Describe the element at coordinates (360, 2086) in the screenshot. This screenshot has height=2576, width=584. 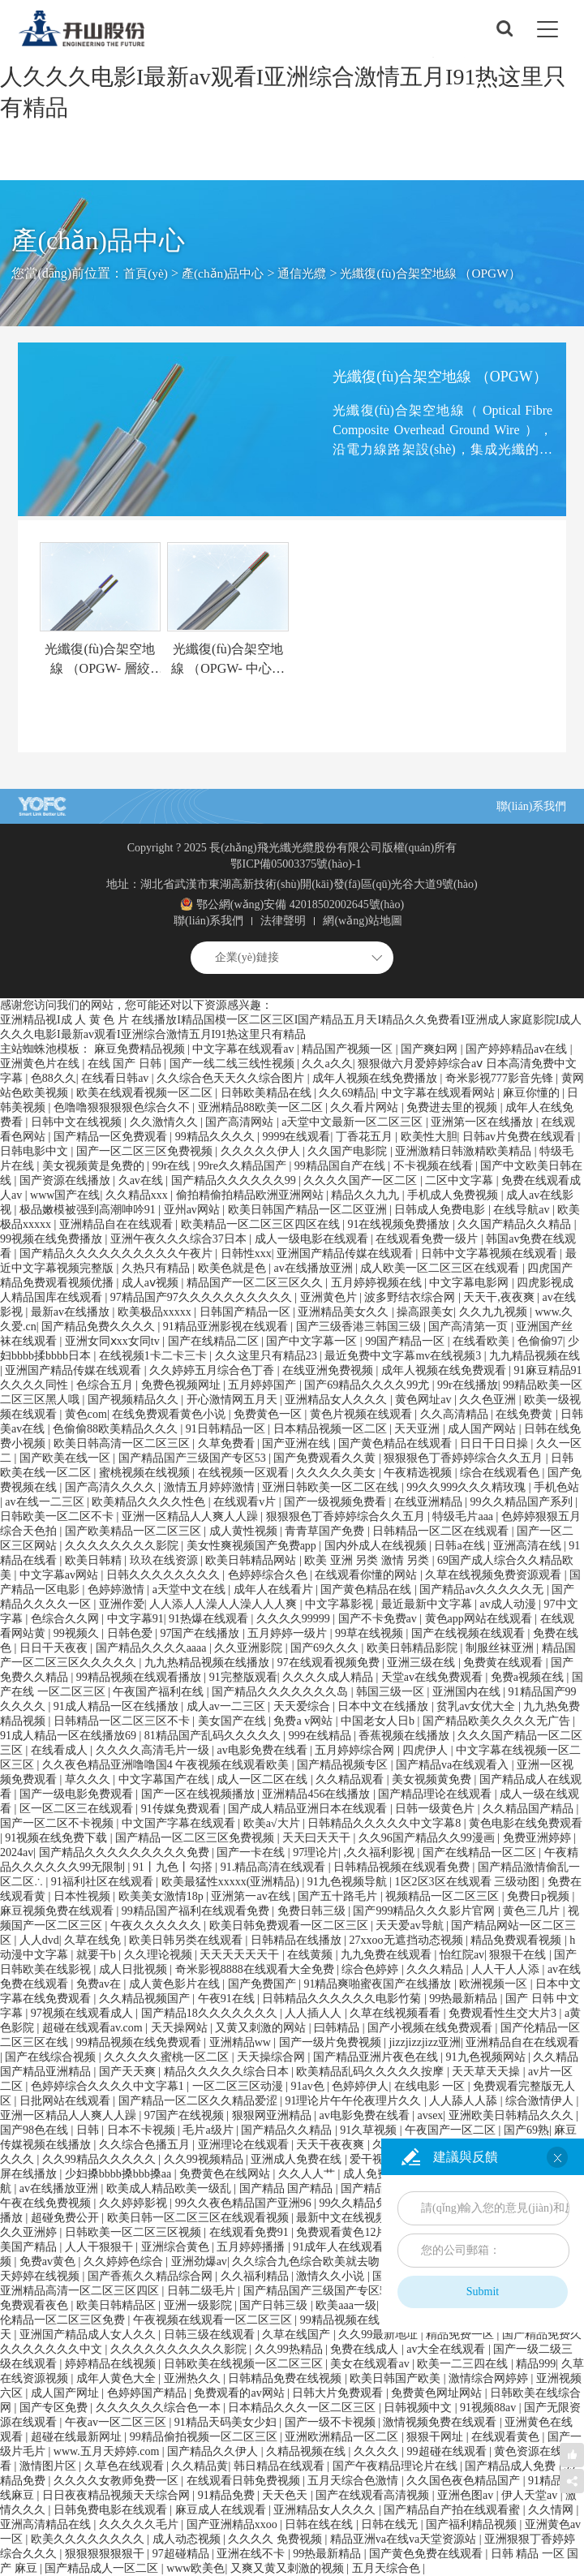
I see `色婷婷伊人` at that location.